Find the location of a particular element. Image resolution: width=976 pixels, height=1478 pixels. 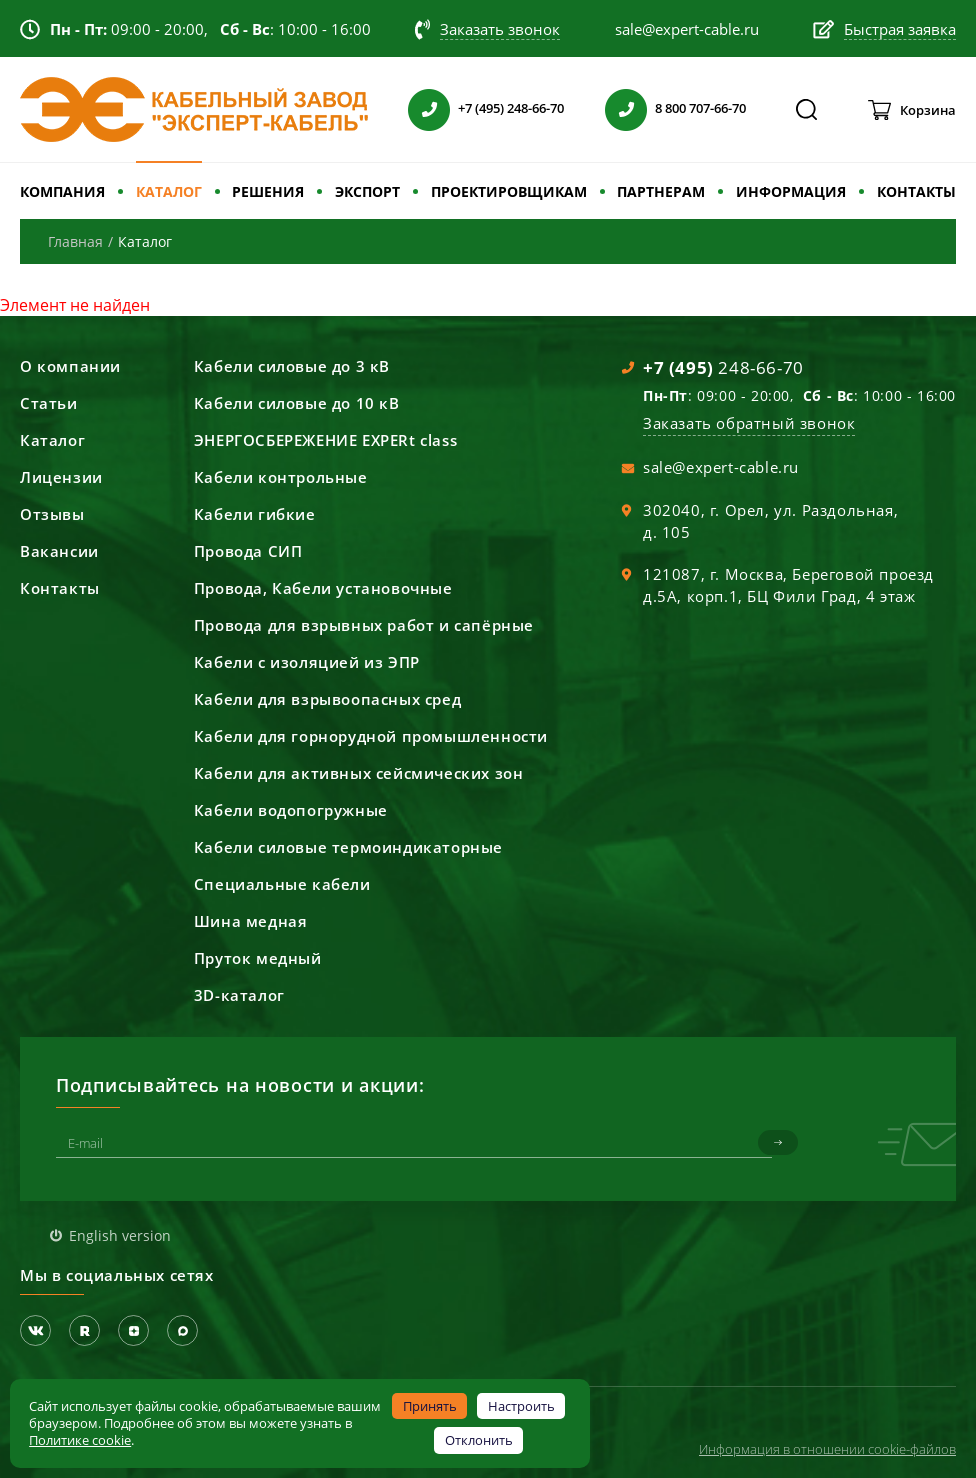

248-66-70 is located at coordinates (723, 367).